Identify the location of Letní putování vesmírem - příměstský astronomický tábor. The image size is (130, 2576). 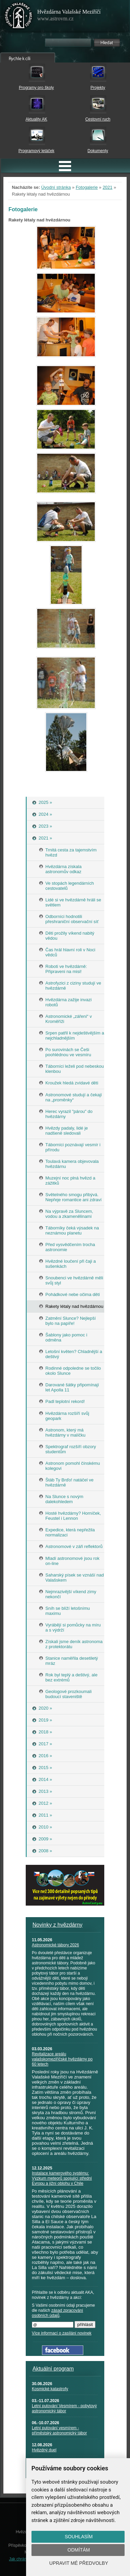
(59, 2430).